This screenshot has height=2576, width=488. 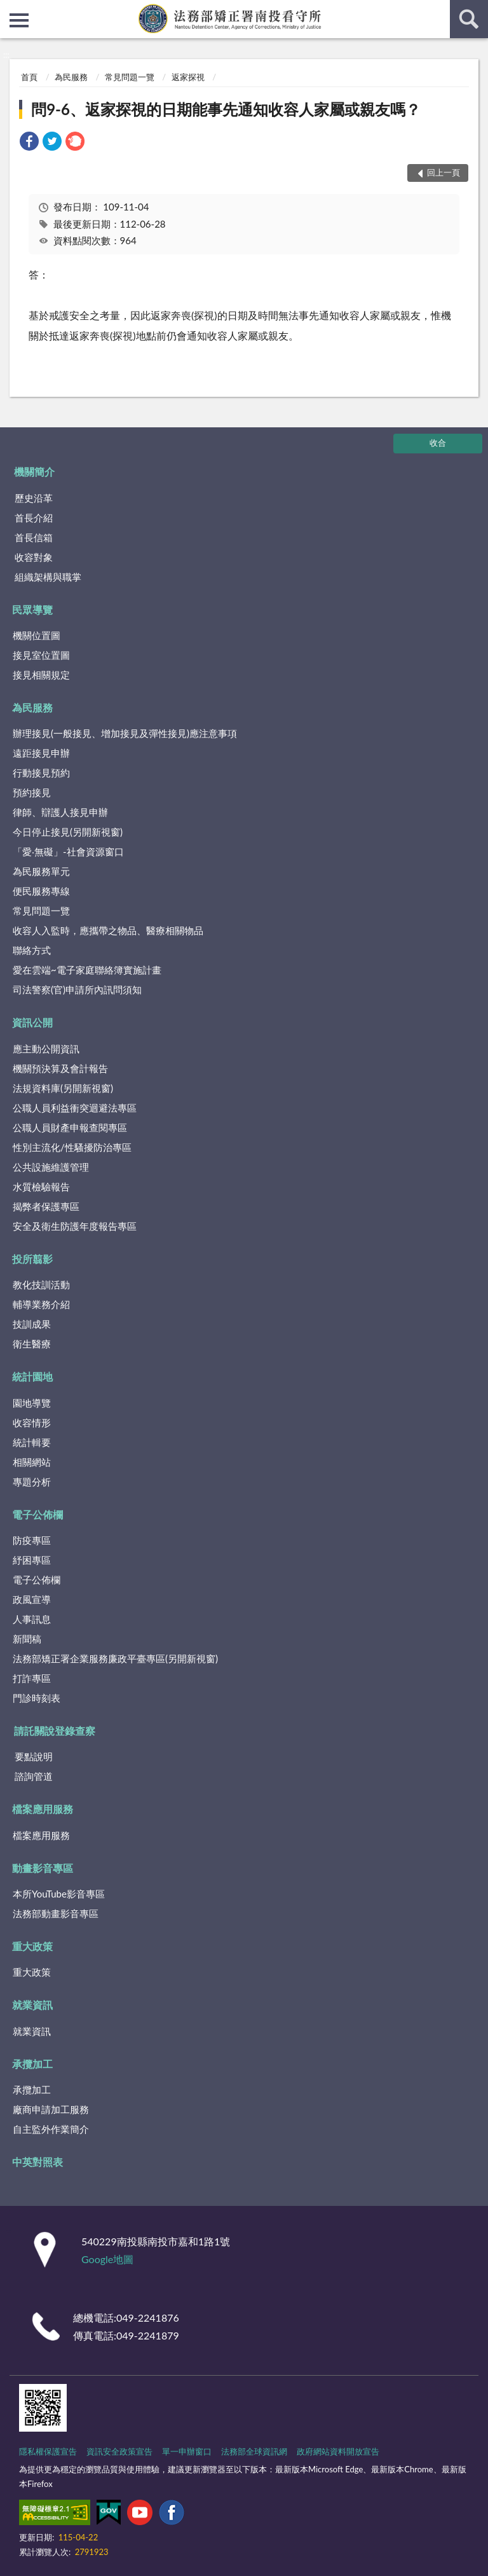 What do you see at coordinates (107, 2259) in the screenshot?
I see `Google地圖` at bounding box center [107, 2259].